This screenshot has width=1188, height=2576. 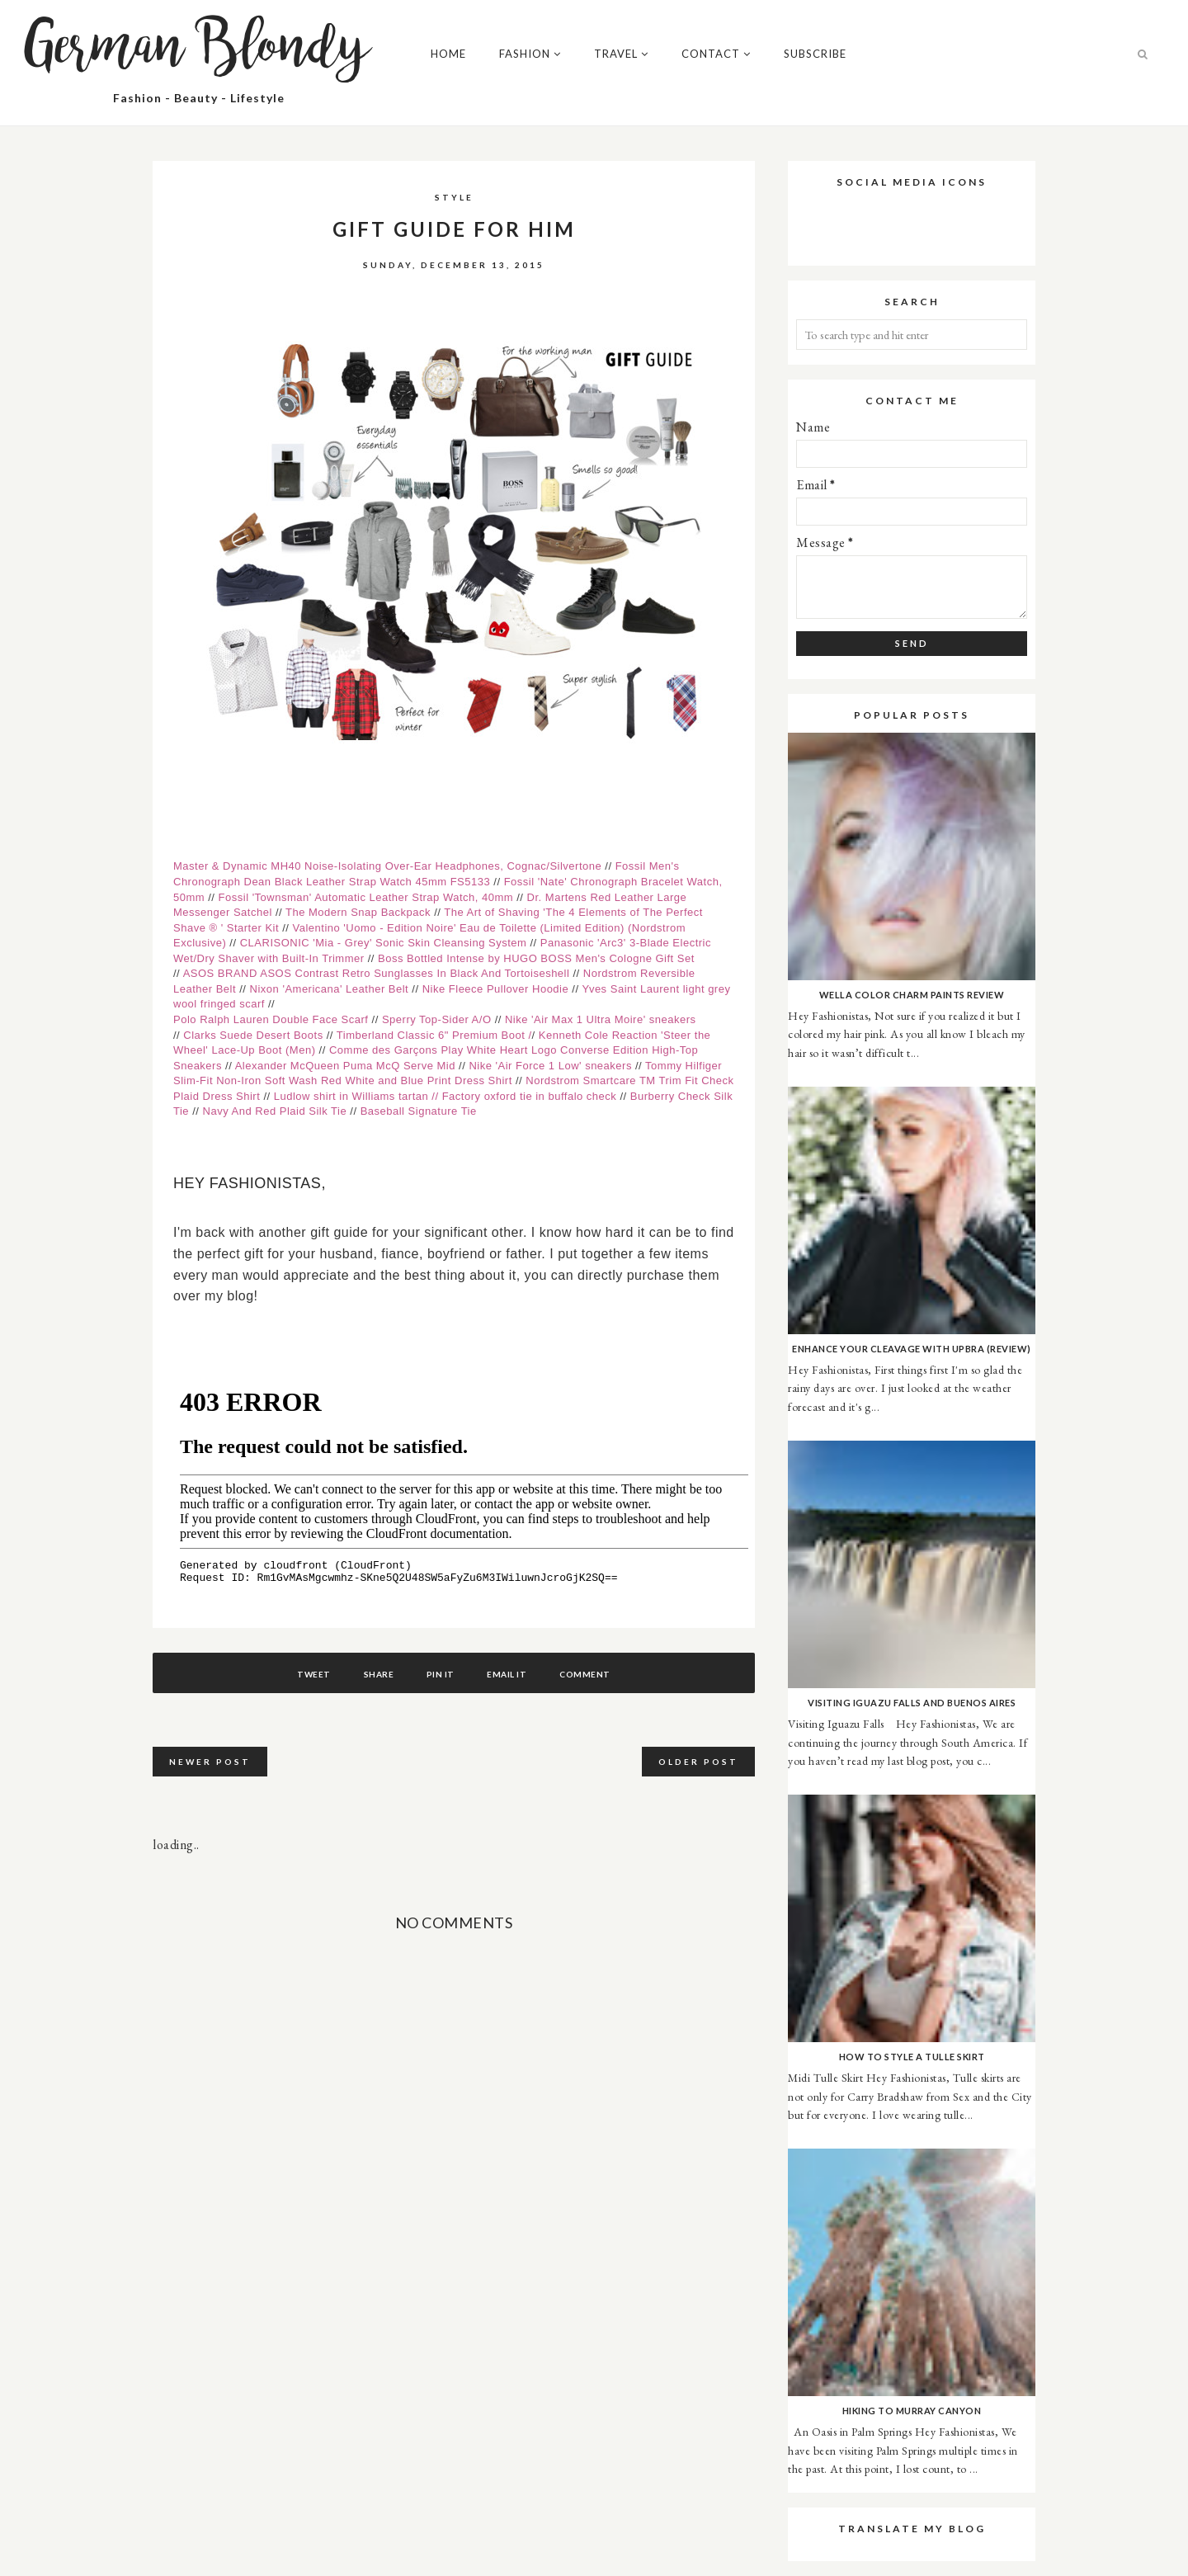 I want to click on Email It, so click(x=510, y=1674).